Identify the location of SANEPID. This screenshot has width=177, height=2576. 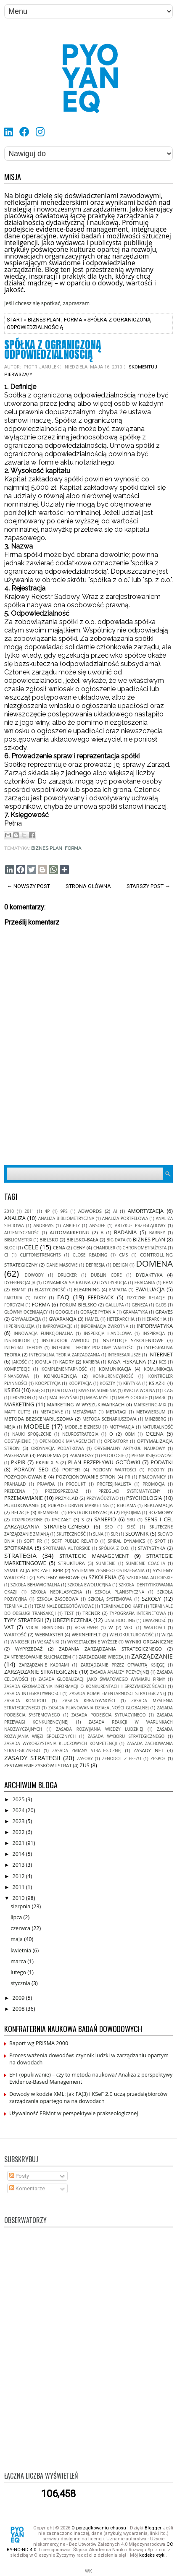
(105, 1519).